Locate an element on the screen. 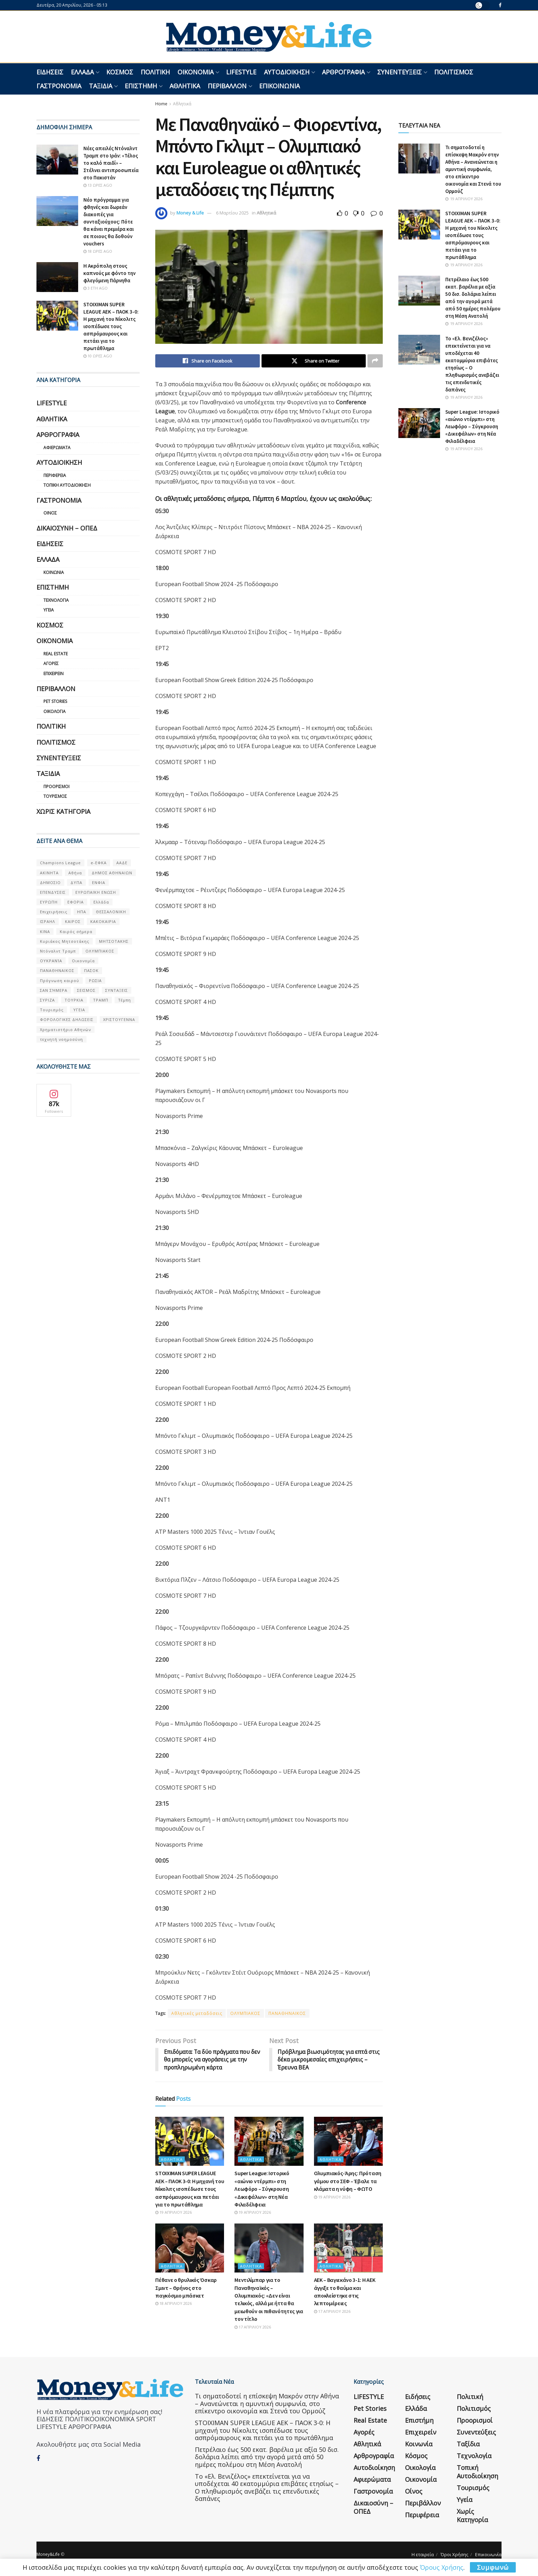  ΕΥΡΩΠΗ [ΕΥΡΩΠΗ (77 στοιχεία)] is located at coordinates (49, 902).